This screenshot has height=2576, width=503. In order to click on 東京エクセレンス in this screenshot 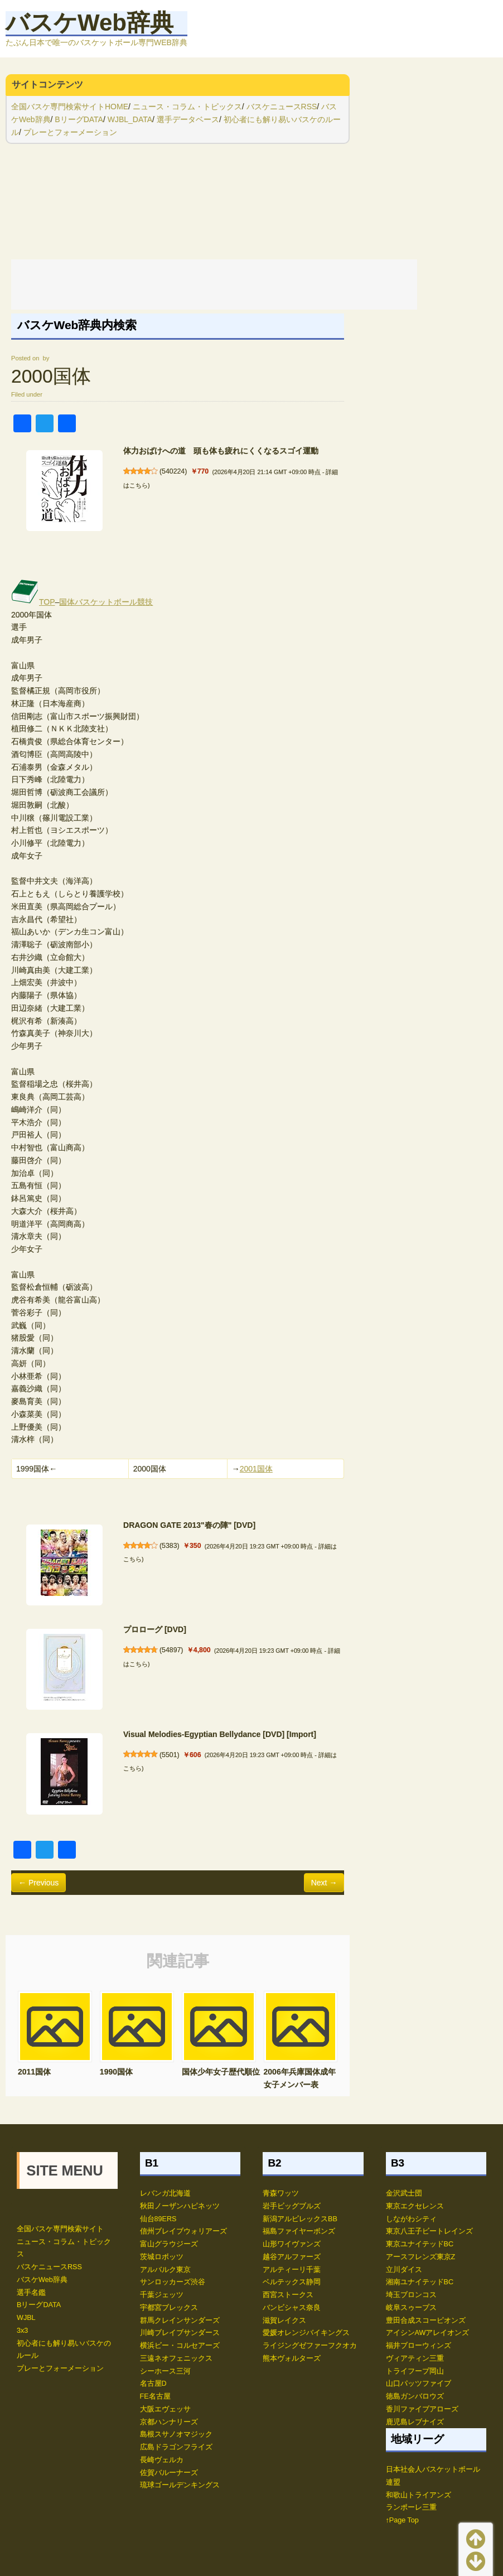, I will do `click(415, 2206)`.